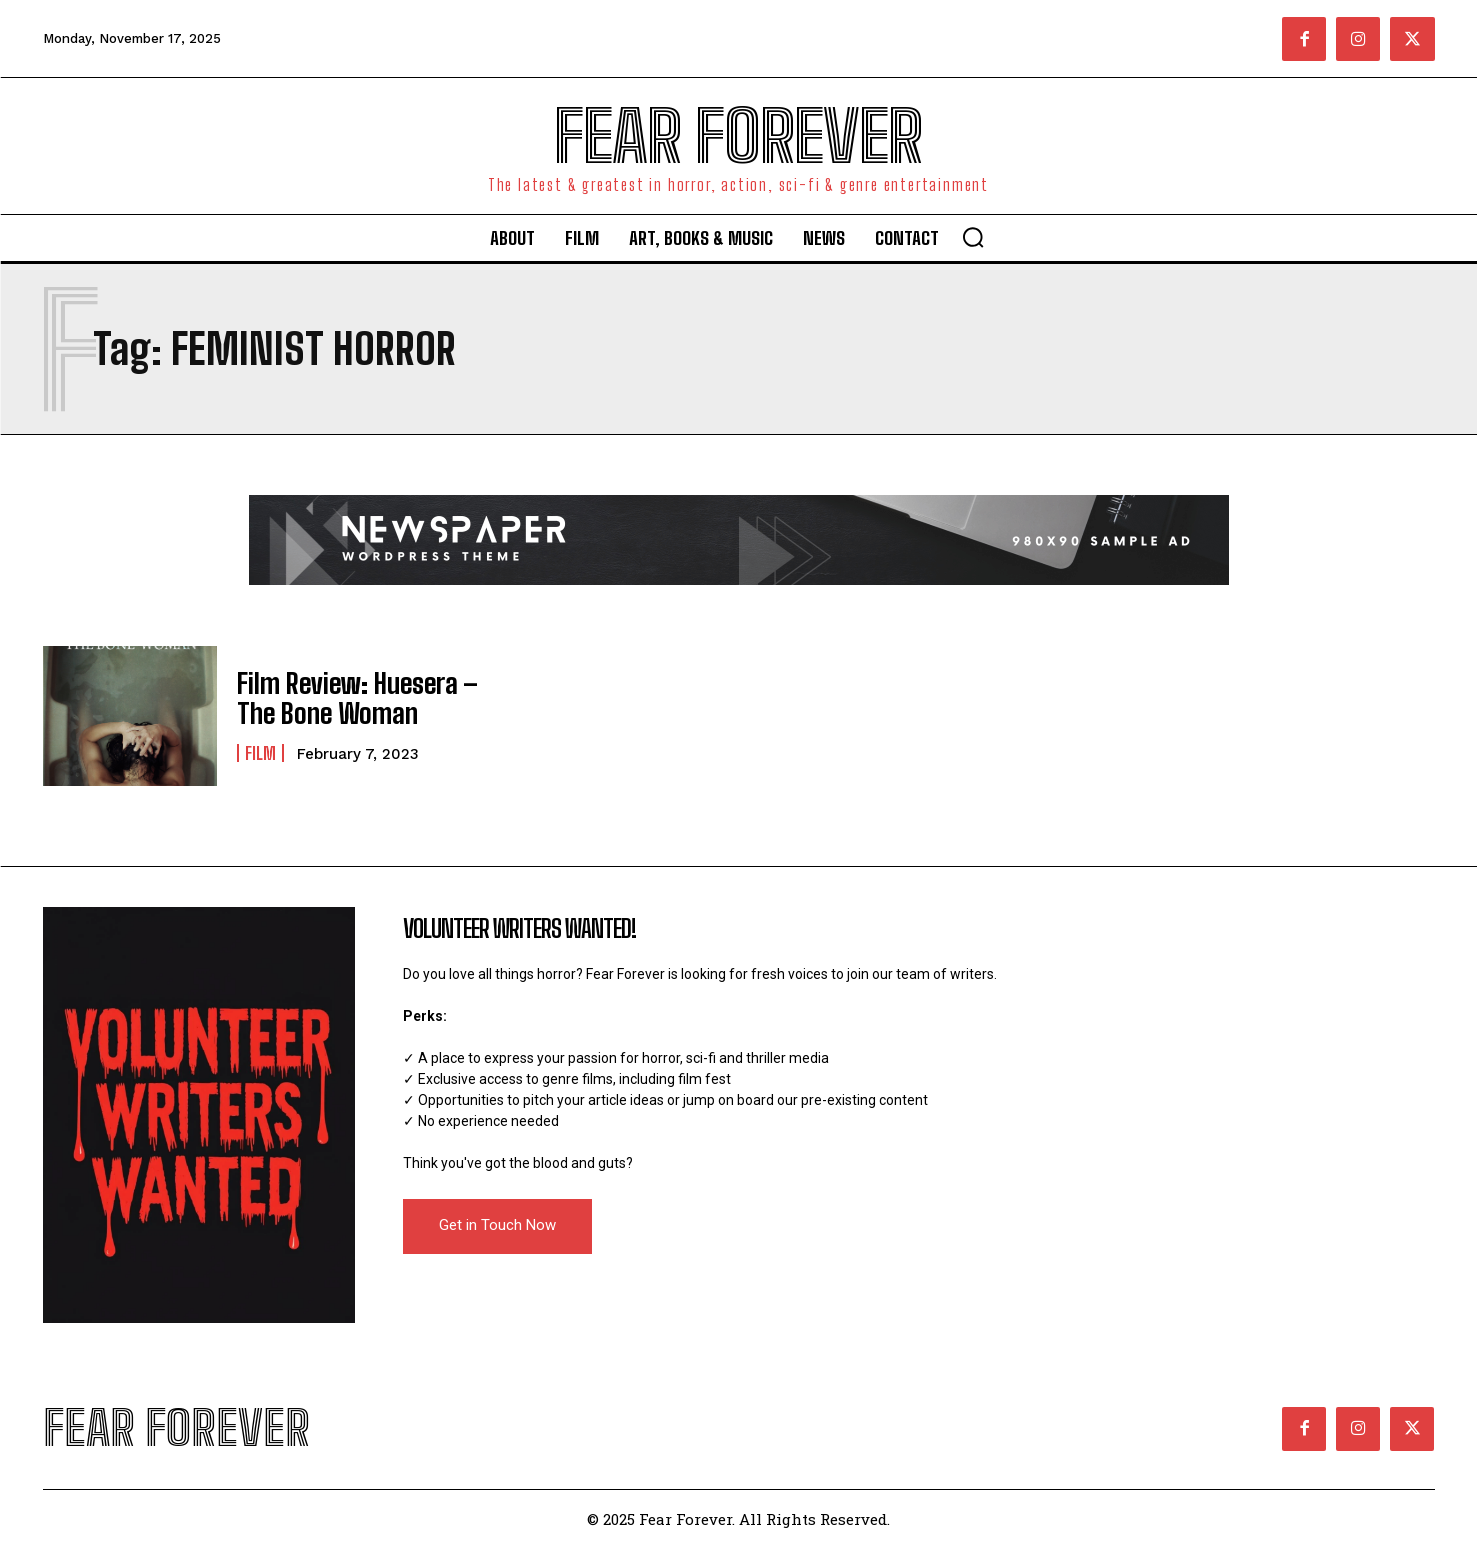  Describe the element at coordinates (973, 237) in the screenshot. I see `[button]` at that location.